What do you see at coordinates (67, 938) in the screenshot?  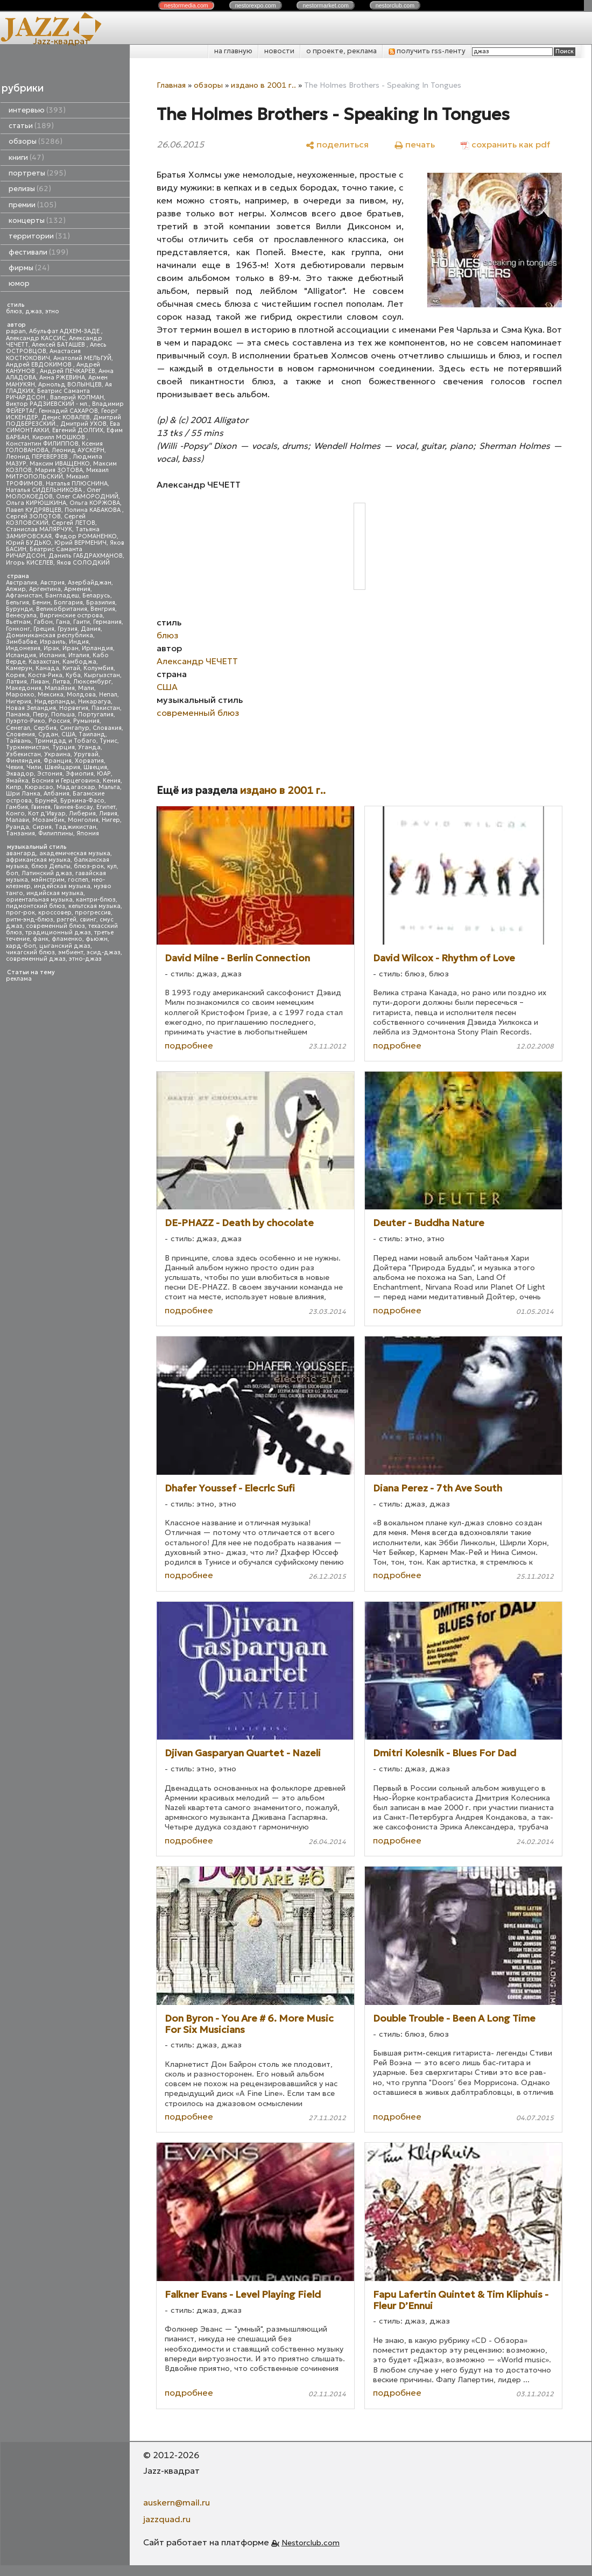 I see `фламенко` at bounding box center [67, 938].